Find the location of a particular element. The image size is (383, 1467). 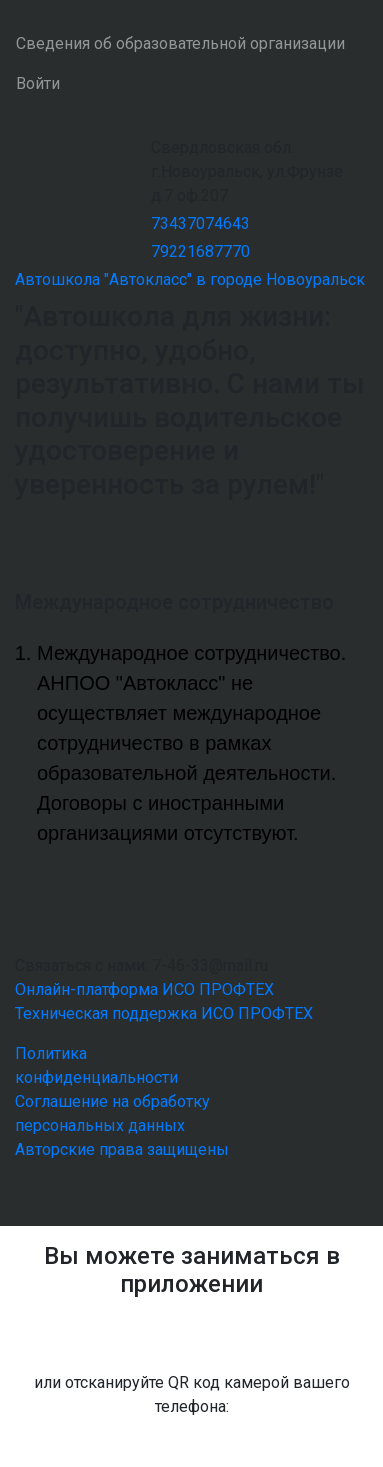

Авторские права защищены is located at coordinates (122, 1149).